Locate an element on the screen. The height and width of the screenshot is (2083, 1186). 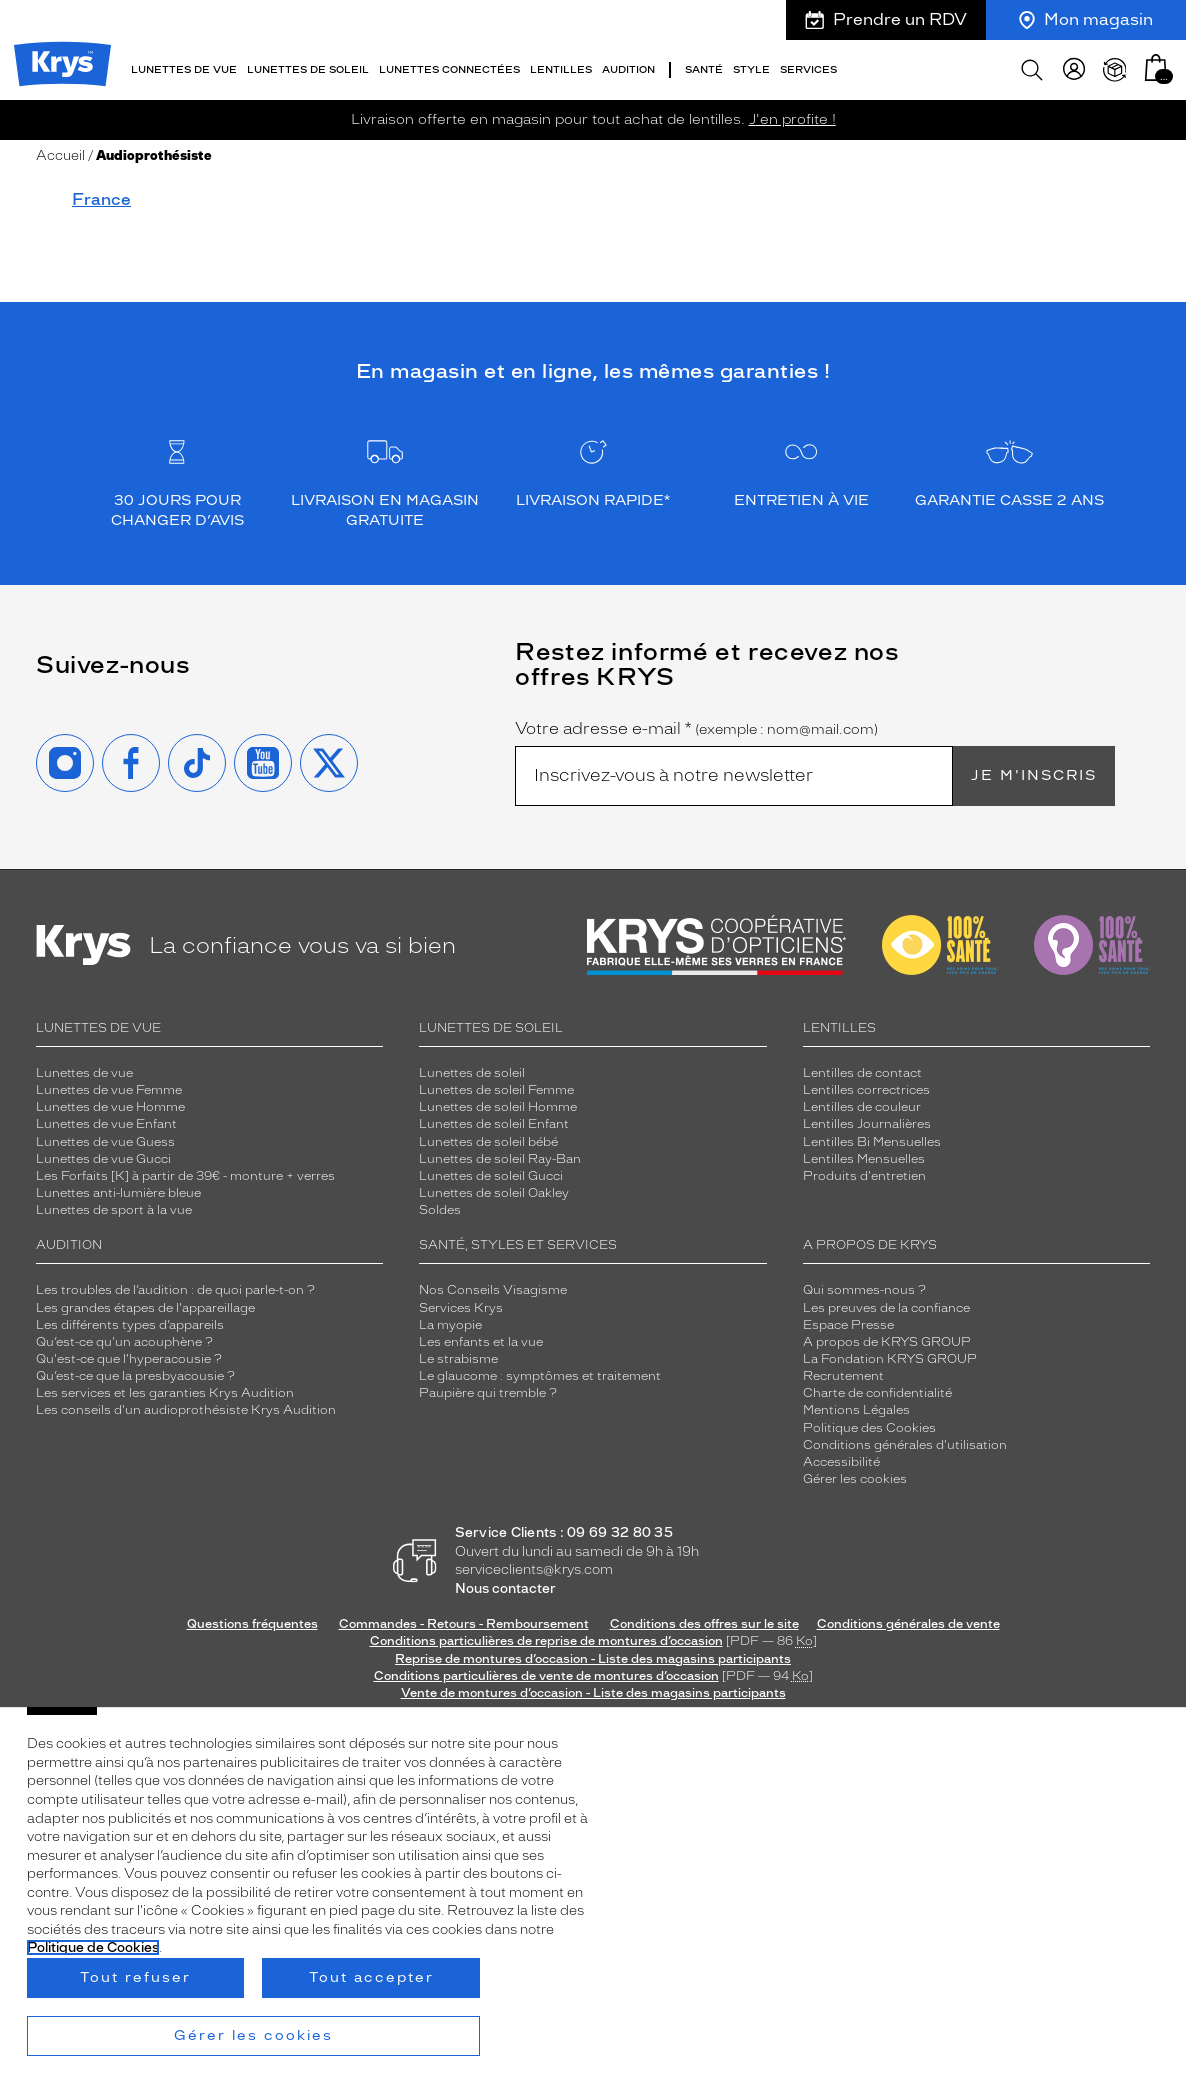
Lunettes connectées [button] is located at coordinates (449, 69).